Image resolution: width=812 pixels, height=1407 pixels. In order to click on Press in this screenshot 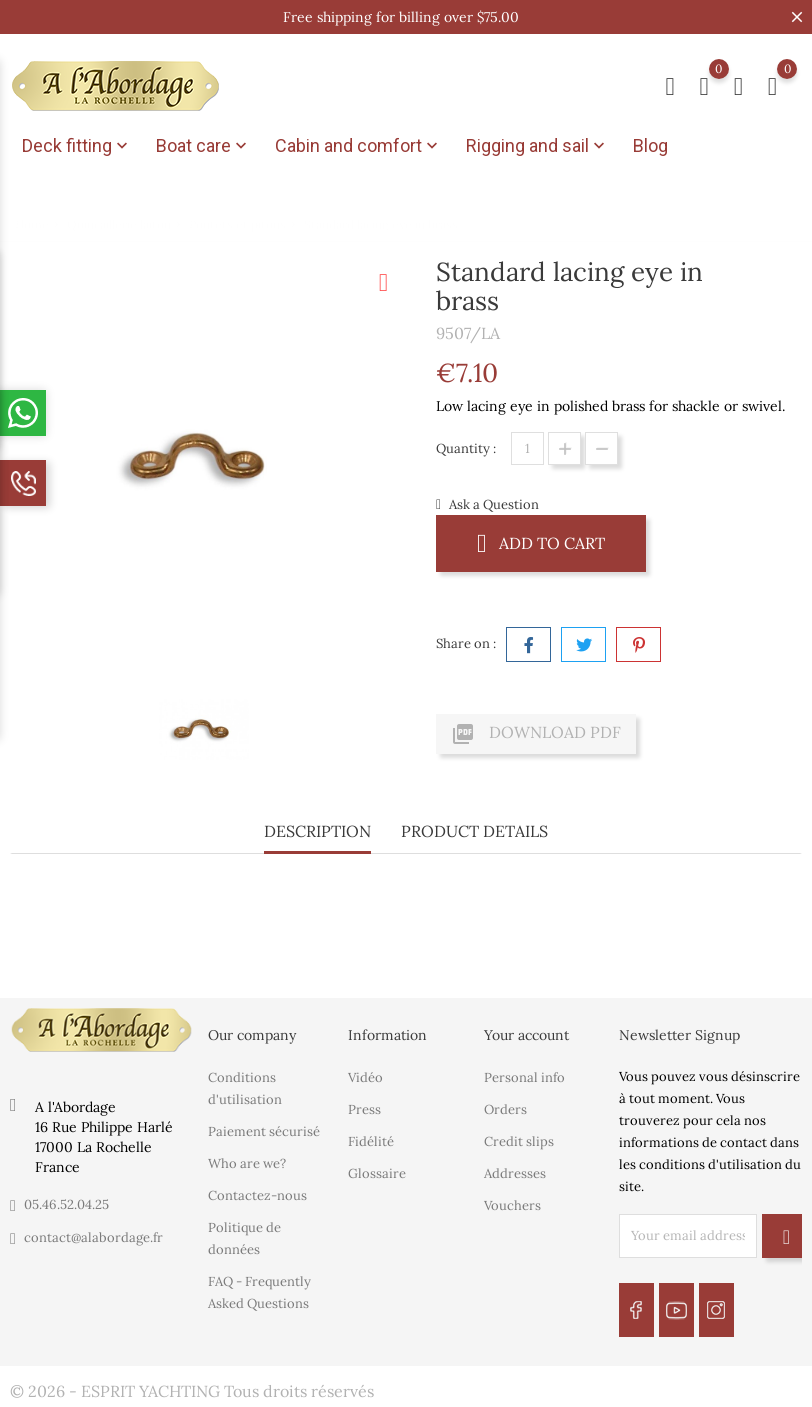, I will do `click(364, 1108)`.